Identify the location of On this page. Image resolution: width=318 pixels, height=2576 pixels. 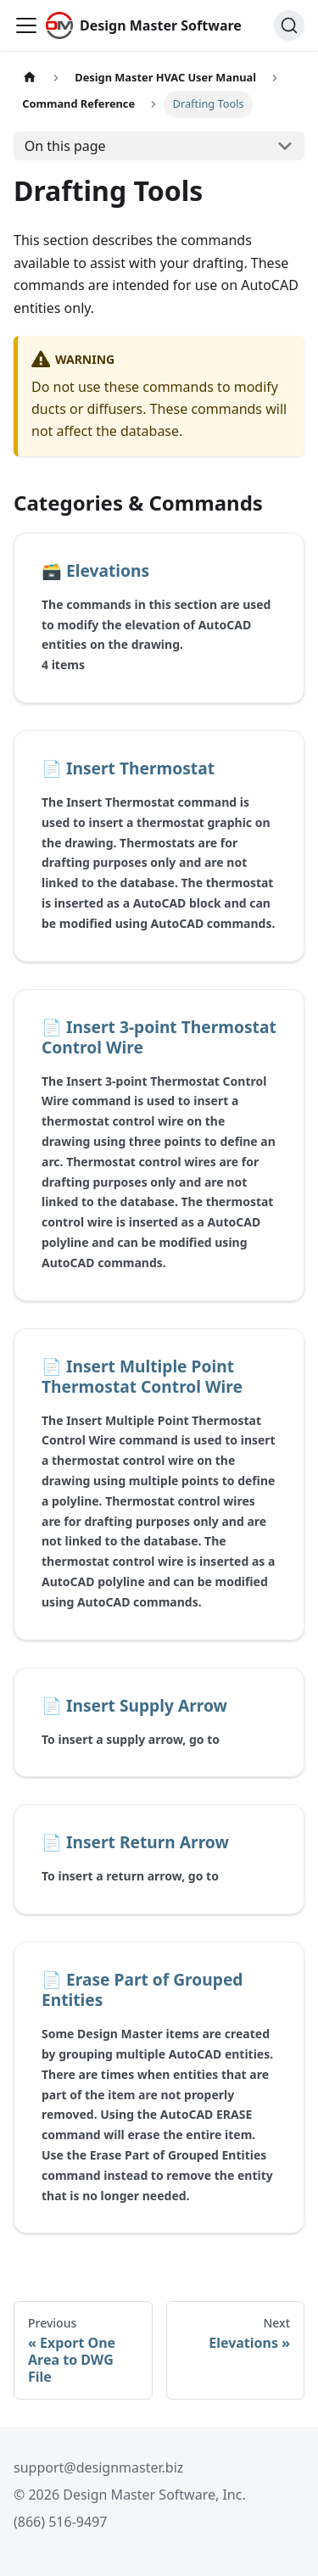
(65, 146).